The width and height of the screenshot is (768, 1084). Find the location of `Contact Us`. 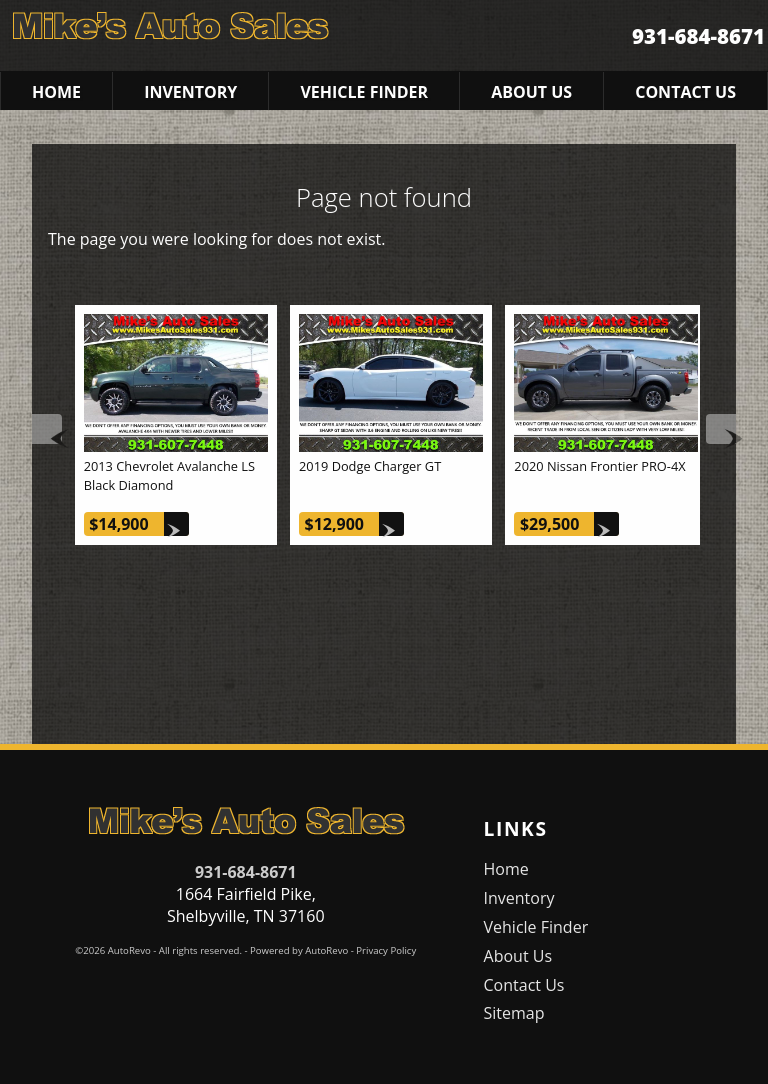

Contact Us is located at coordinates (524, 985).